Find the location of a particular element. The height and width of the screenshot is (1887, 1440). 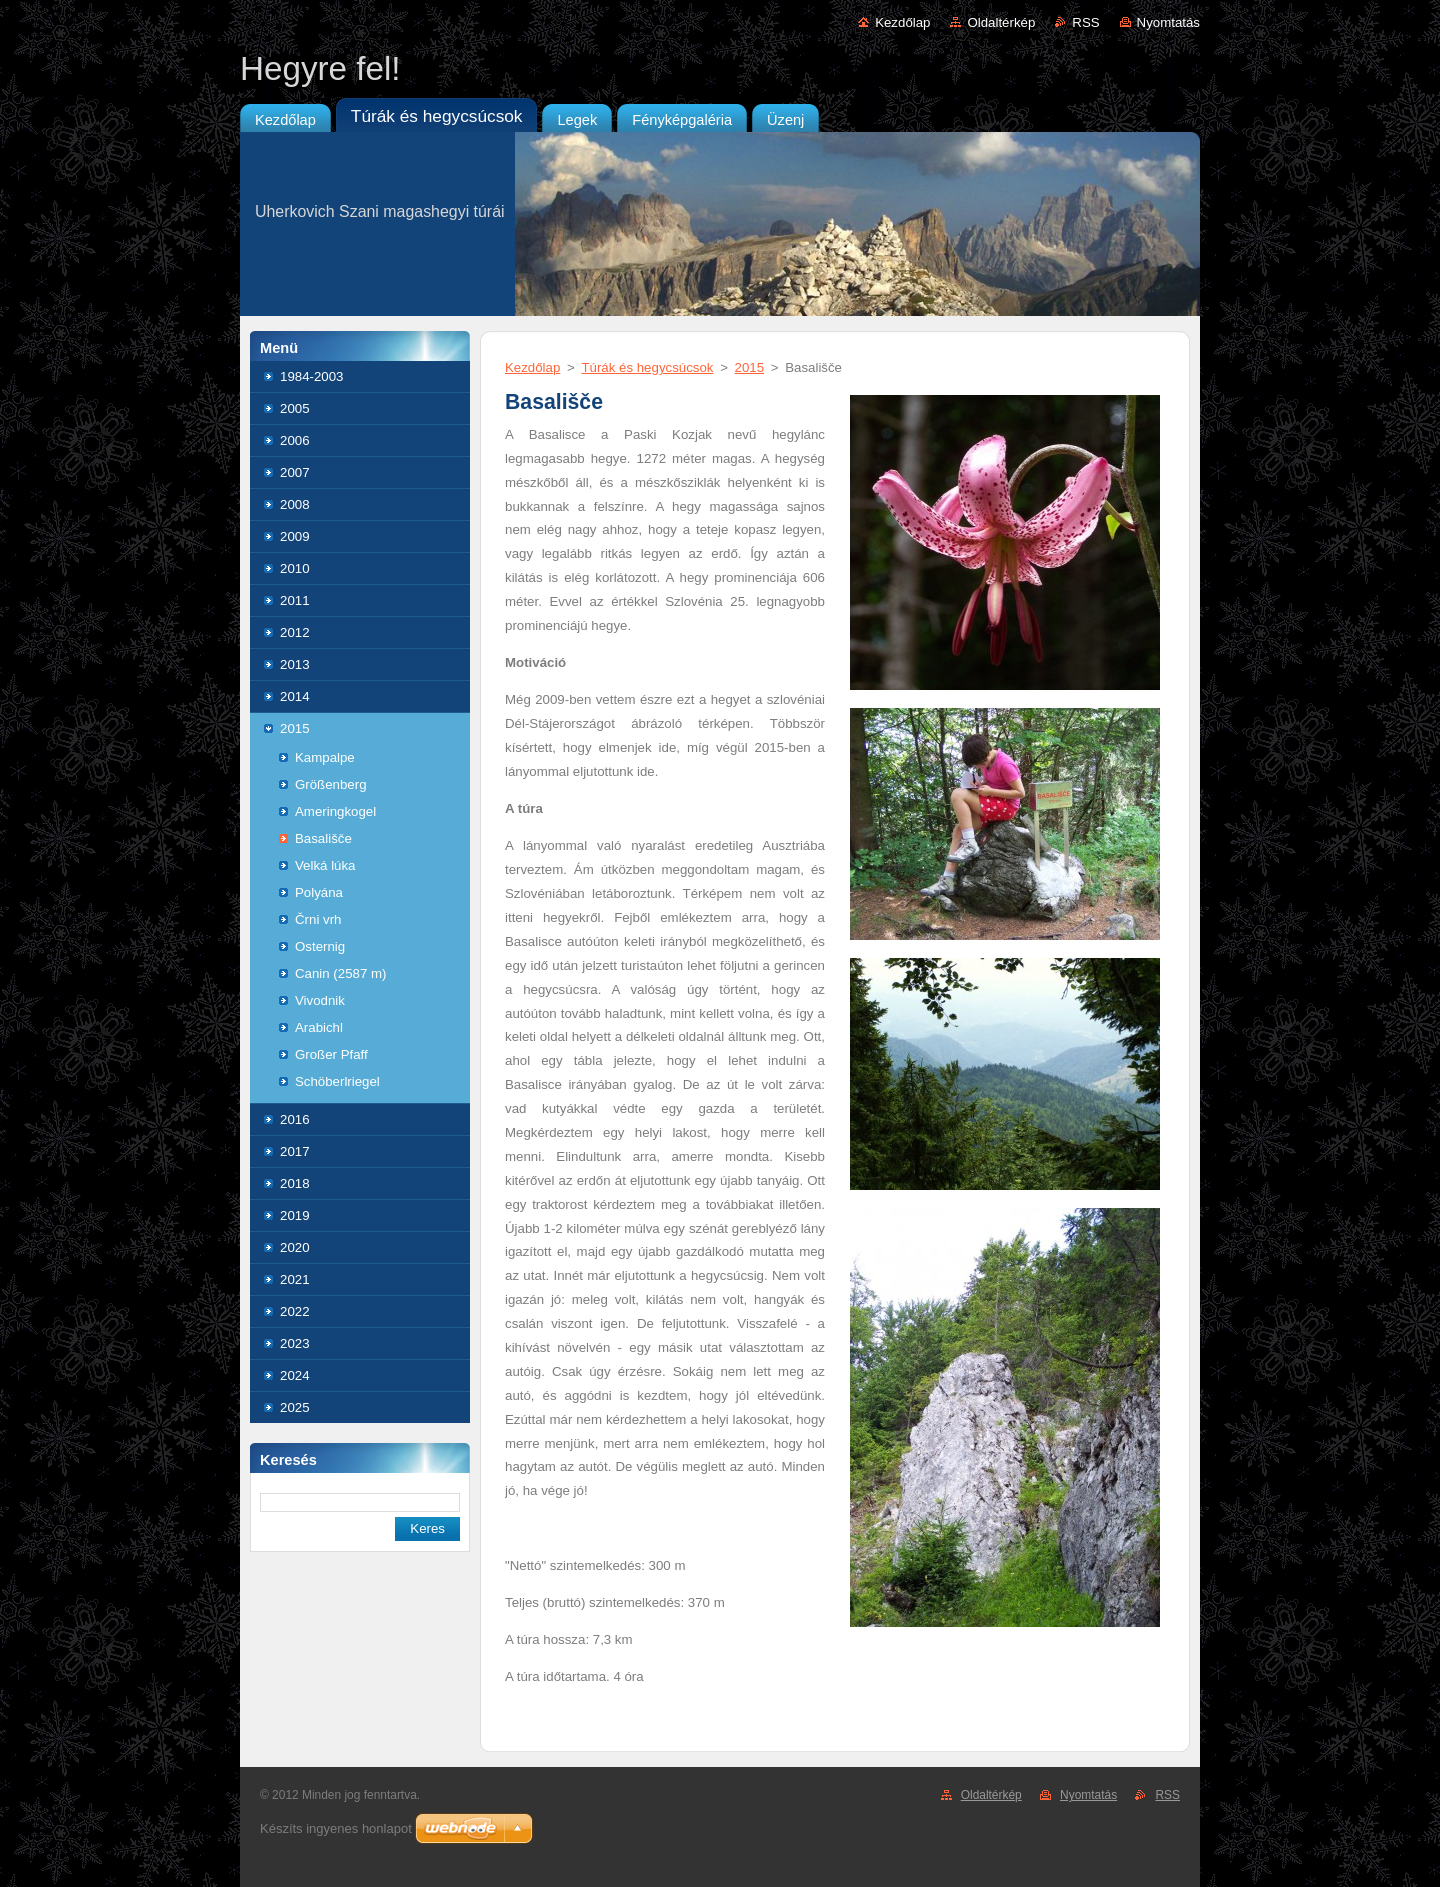

2009 is located at coordinates (295, 536).